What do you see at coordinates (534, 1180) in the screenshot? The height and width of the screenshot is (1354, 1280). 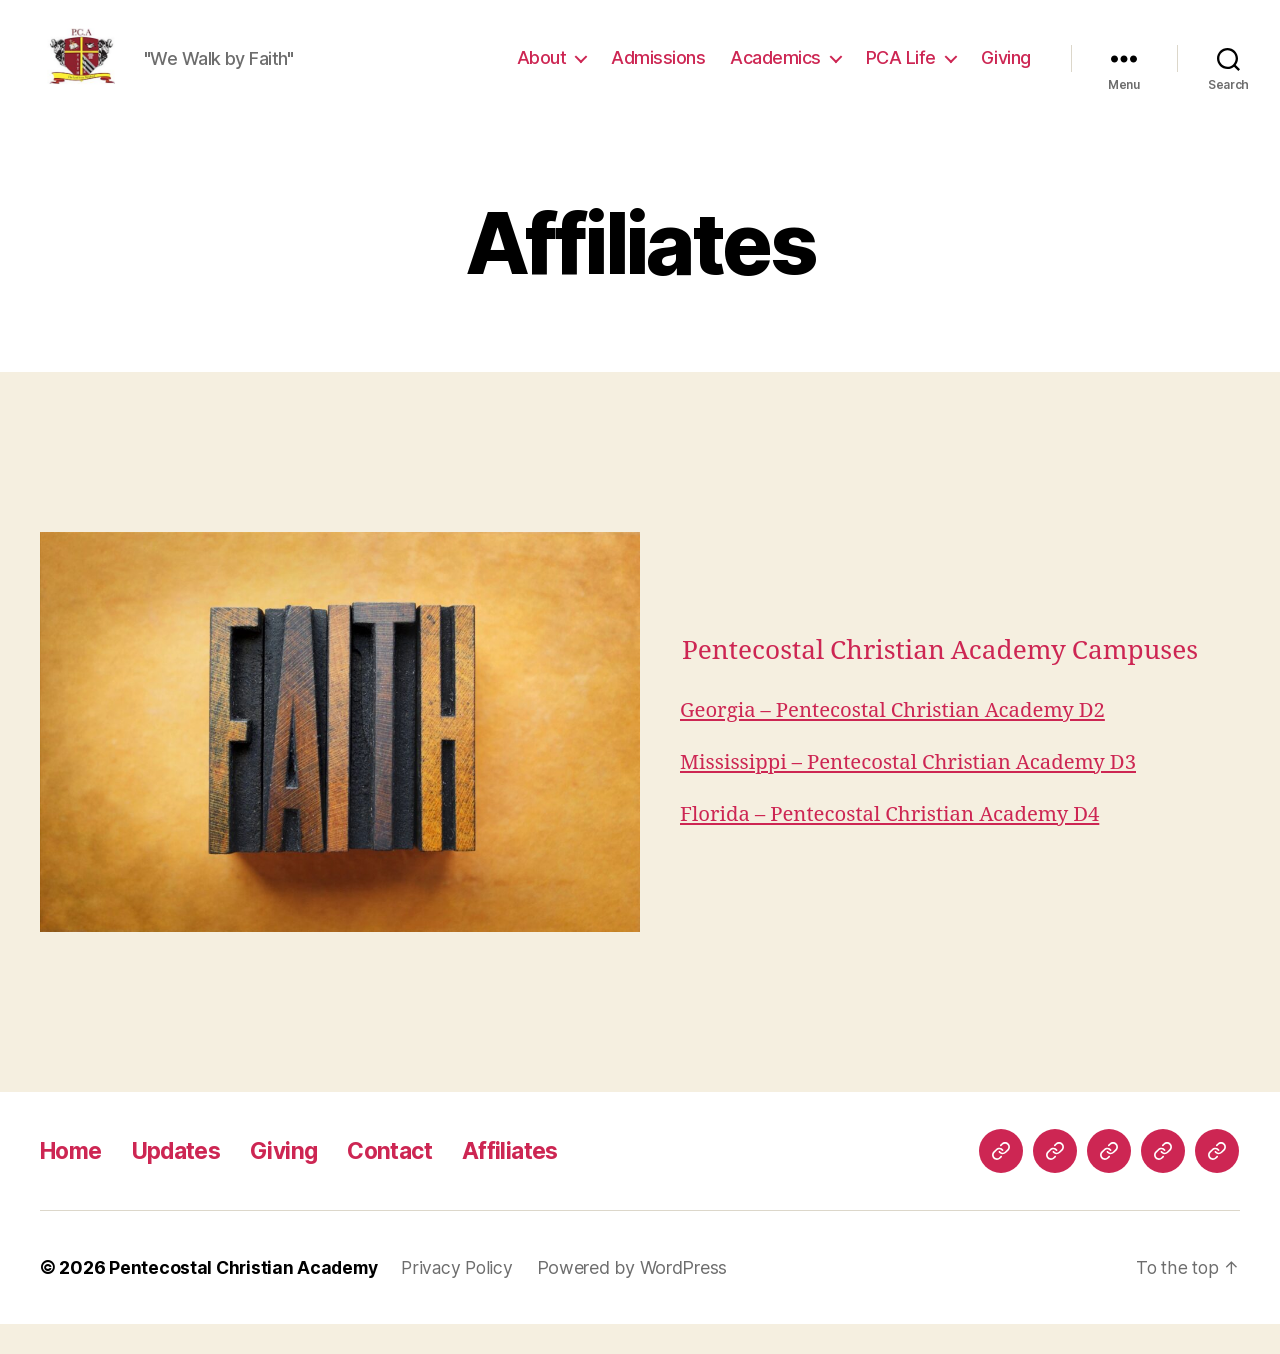 I see `Affiliates` at bounding box center [534, 1180].